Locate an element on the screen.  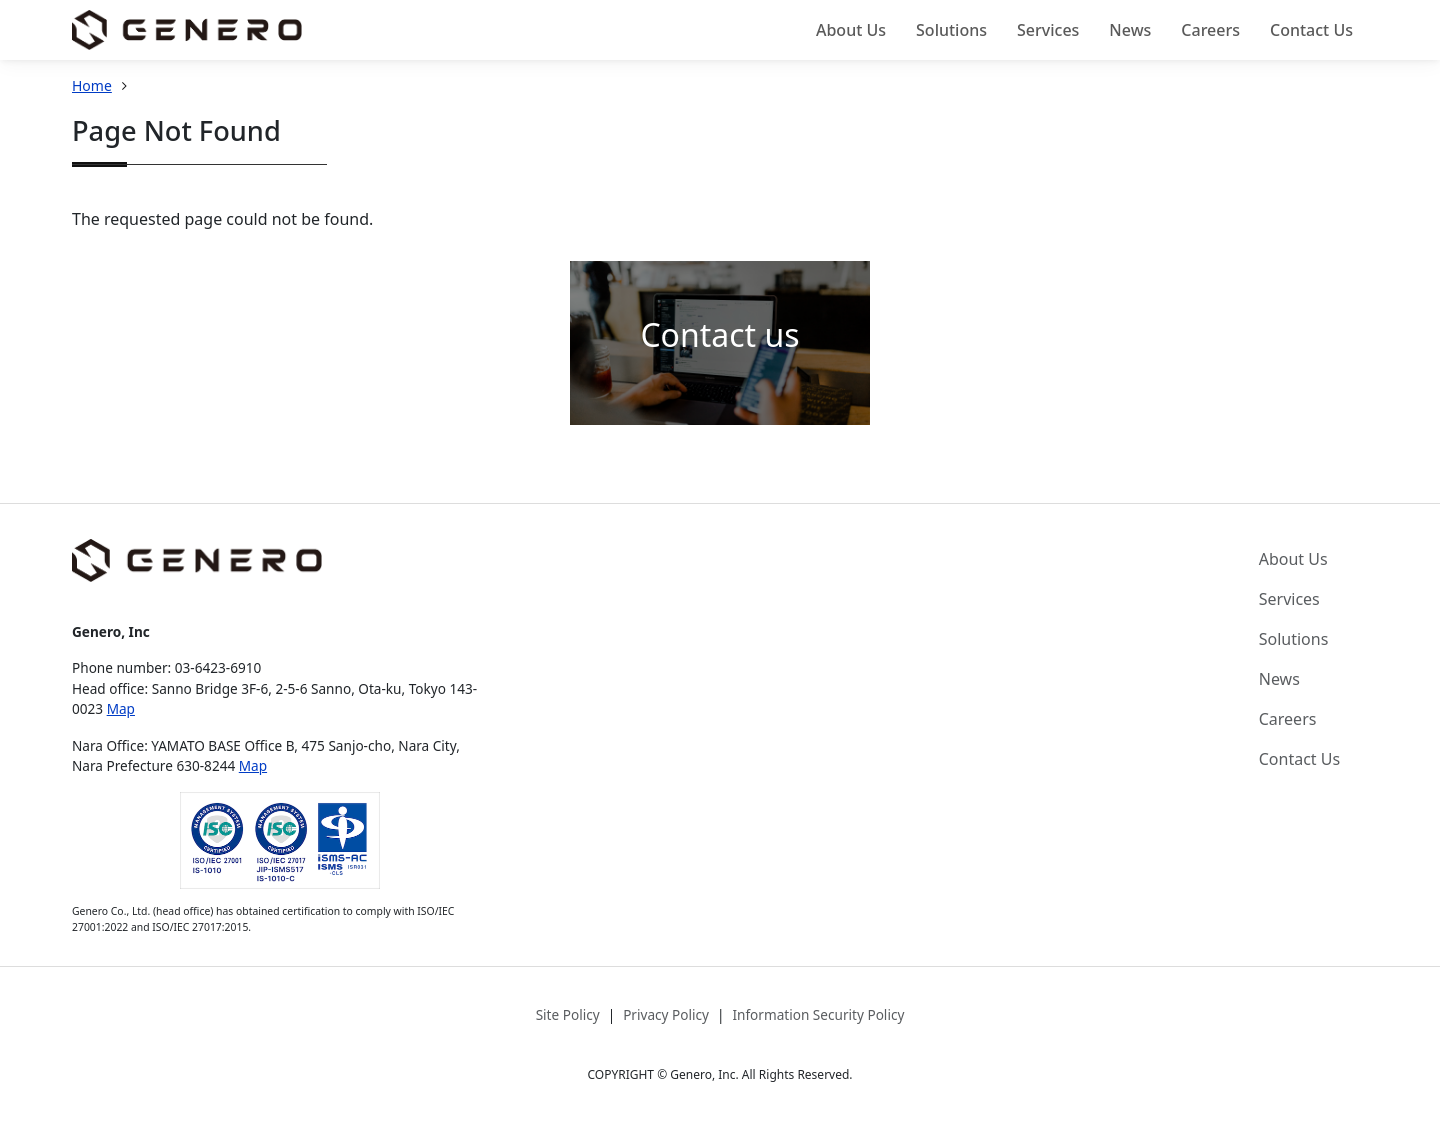
Map is located at coordinates (121, 708).